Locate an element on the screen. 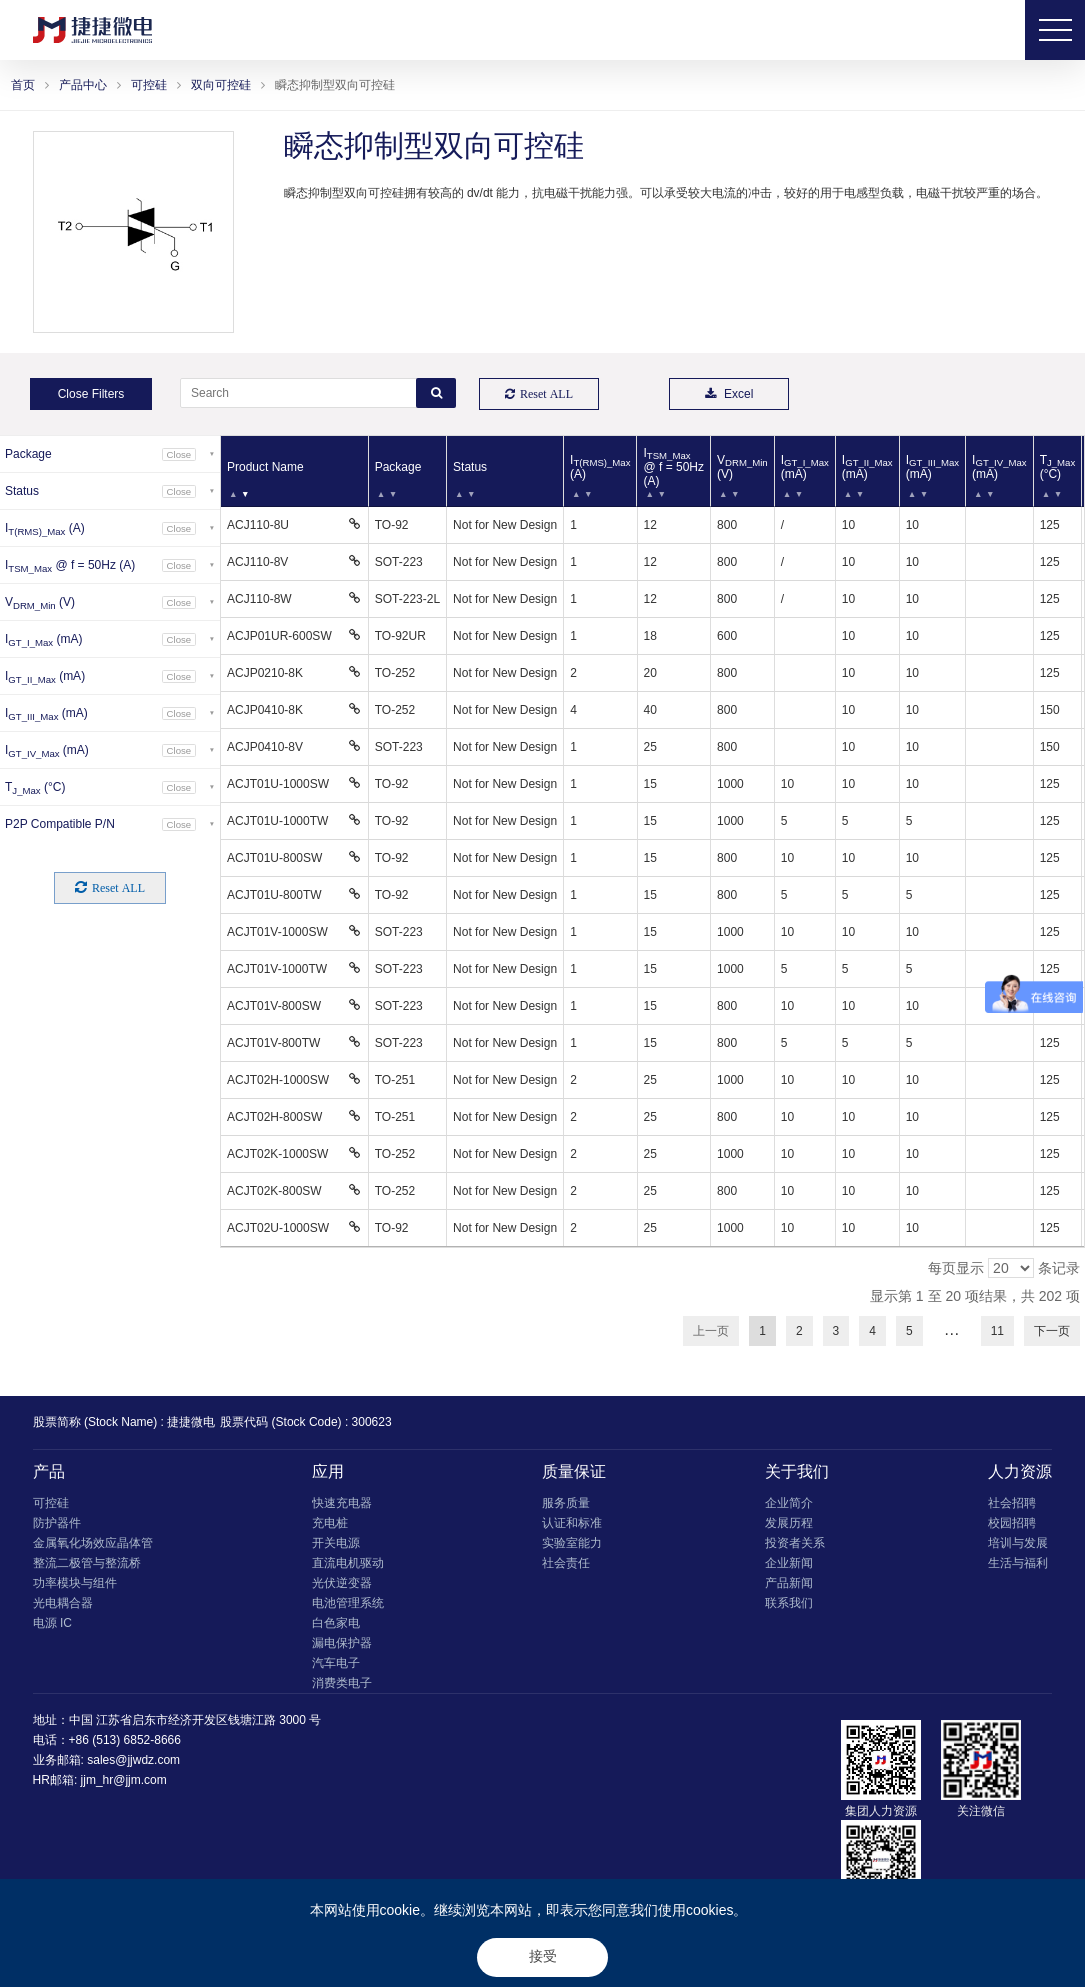 This screenshot has width=1085, height=1987. 投资者关系 is located at coordinates (795, 1543).